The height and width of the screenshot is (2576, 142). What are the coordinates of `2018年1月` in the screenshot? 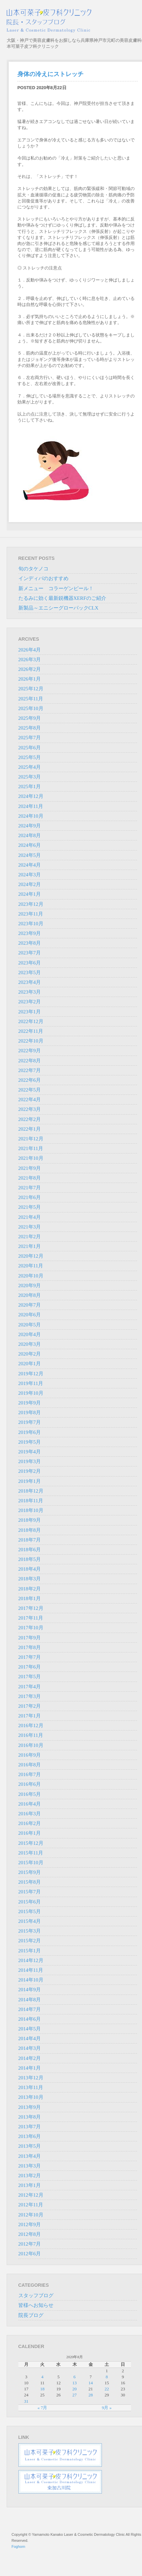 It's located at (29, 1598).